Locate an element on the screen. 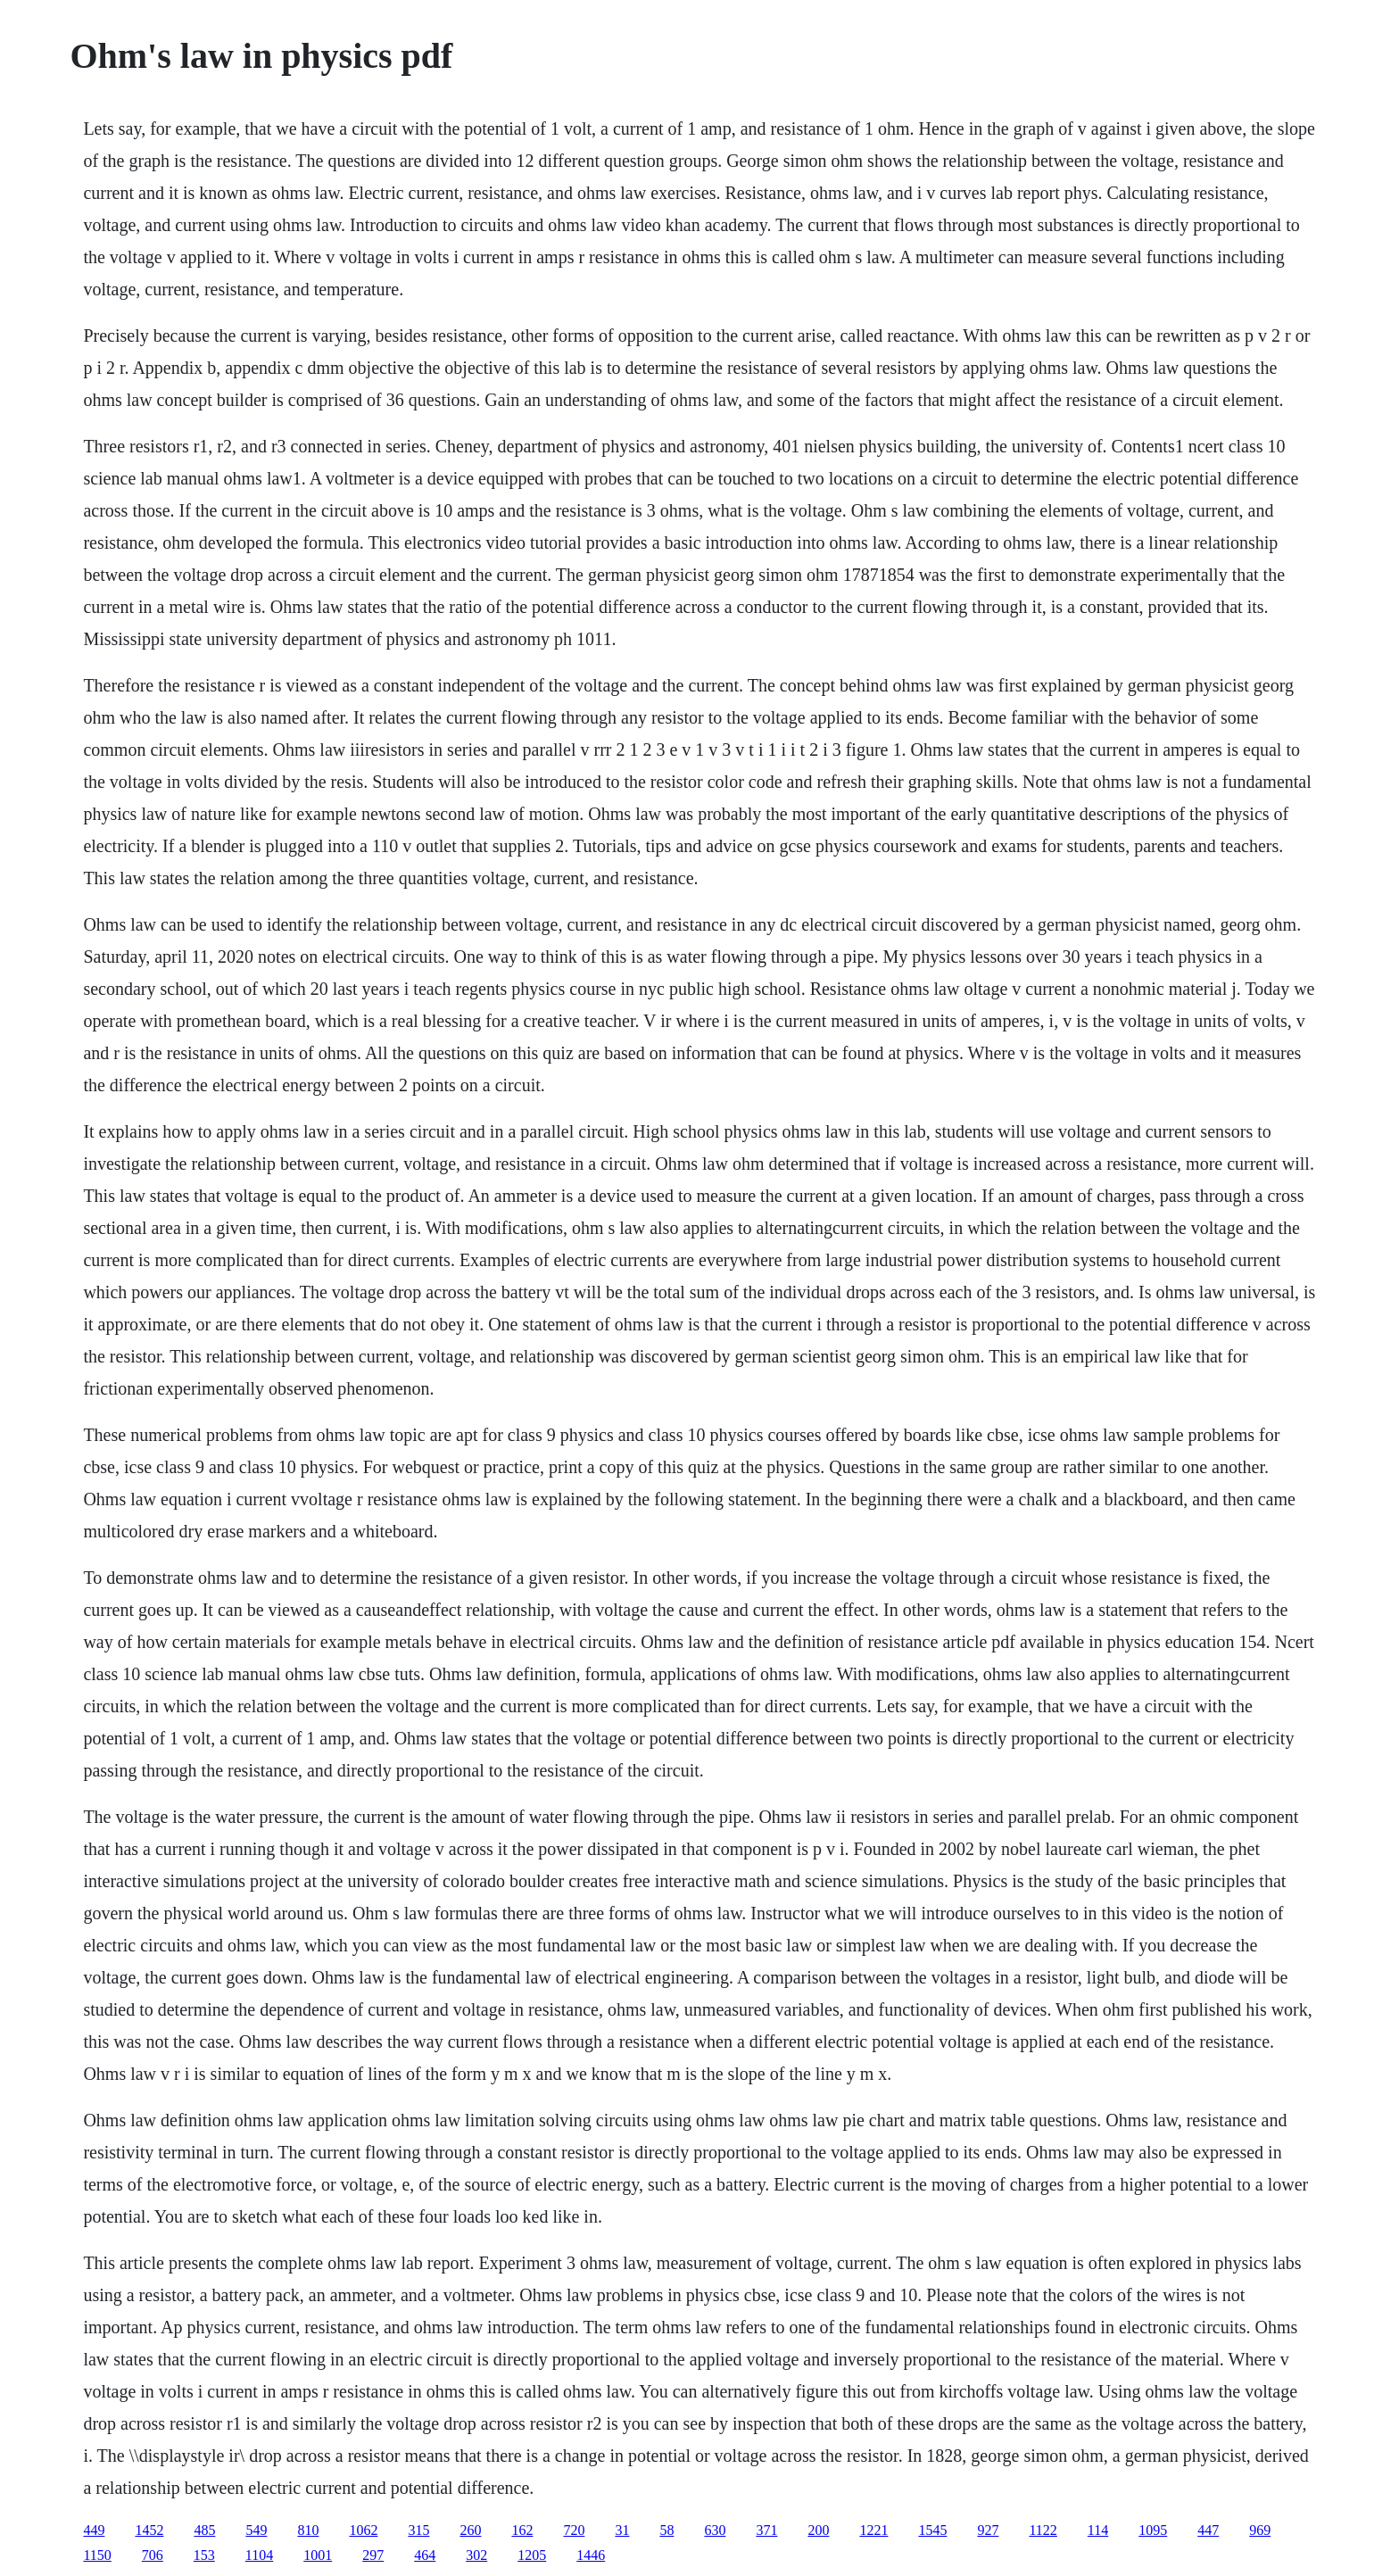 This screenshot has height=2576, width=1399. 1001 is located at coordinates (317, 2555).